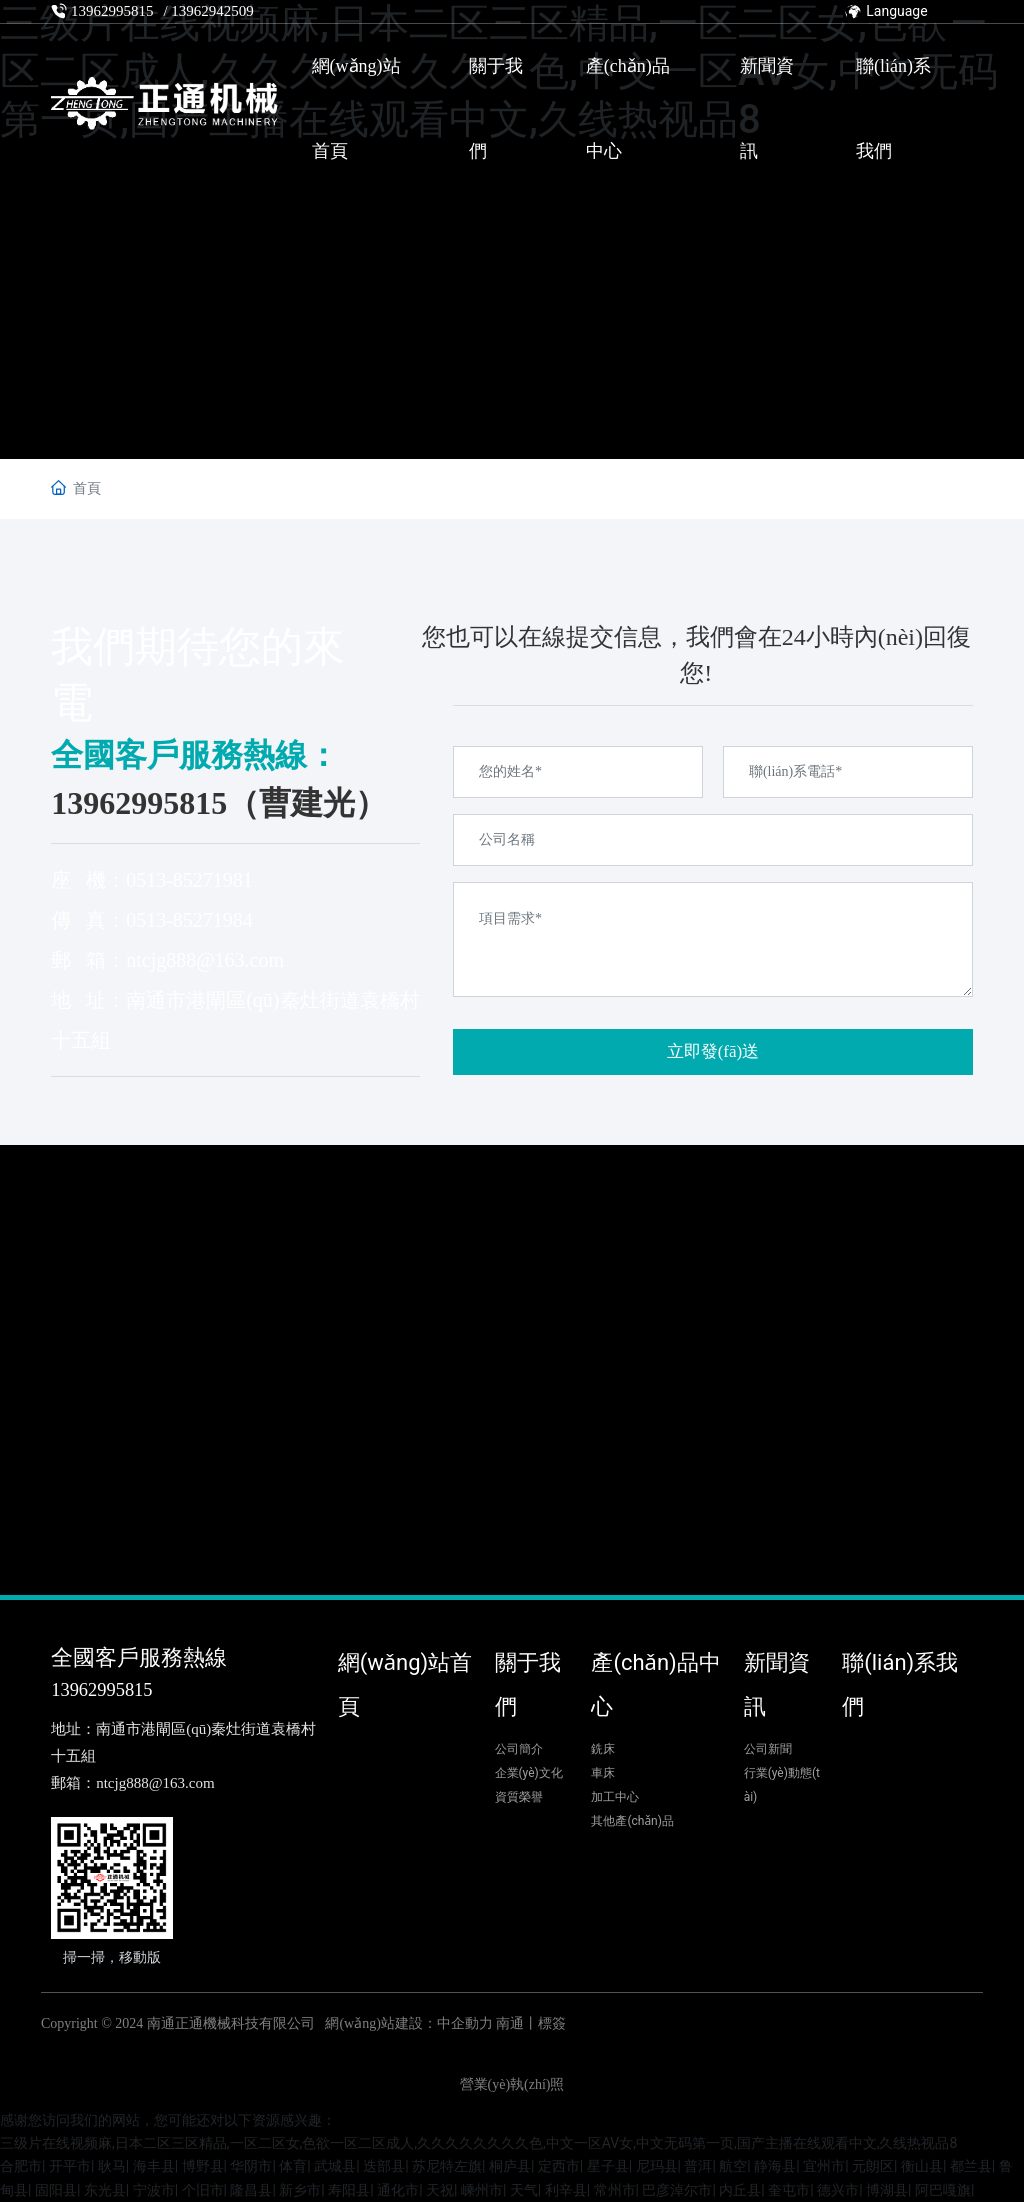 Image resolution: width=1024 pixels, height=2202 pixels. I want to click on 標簽, so click(552, 2023).